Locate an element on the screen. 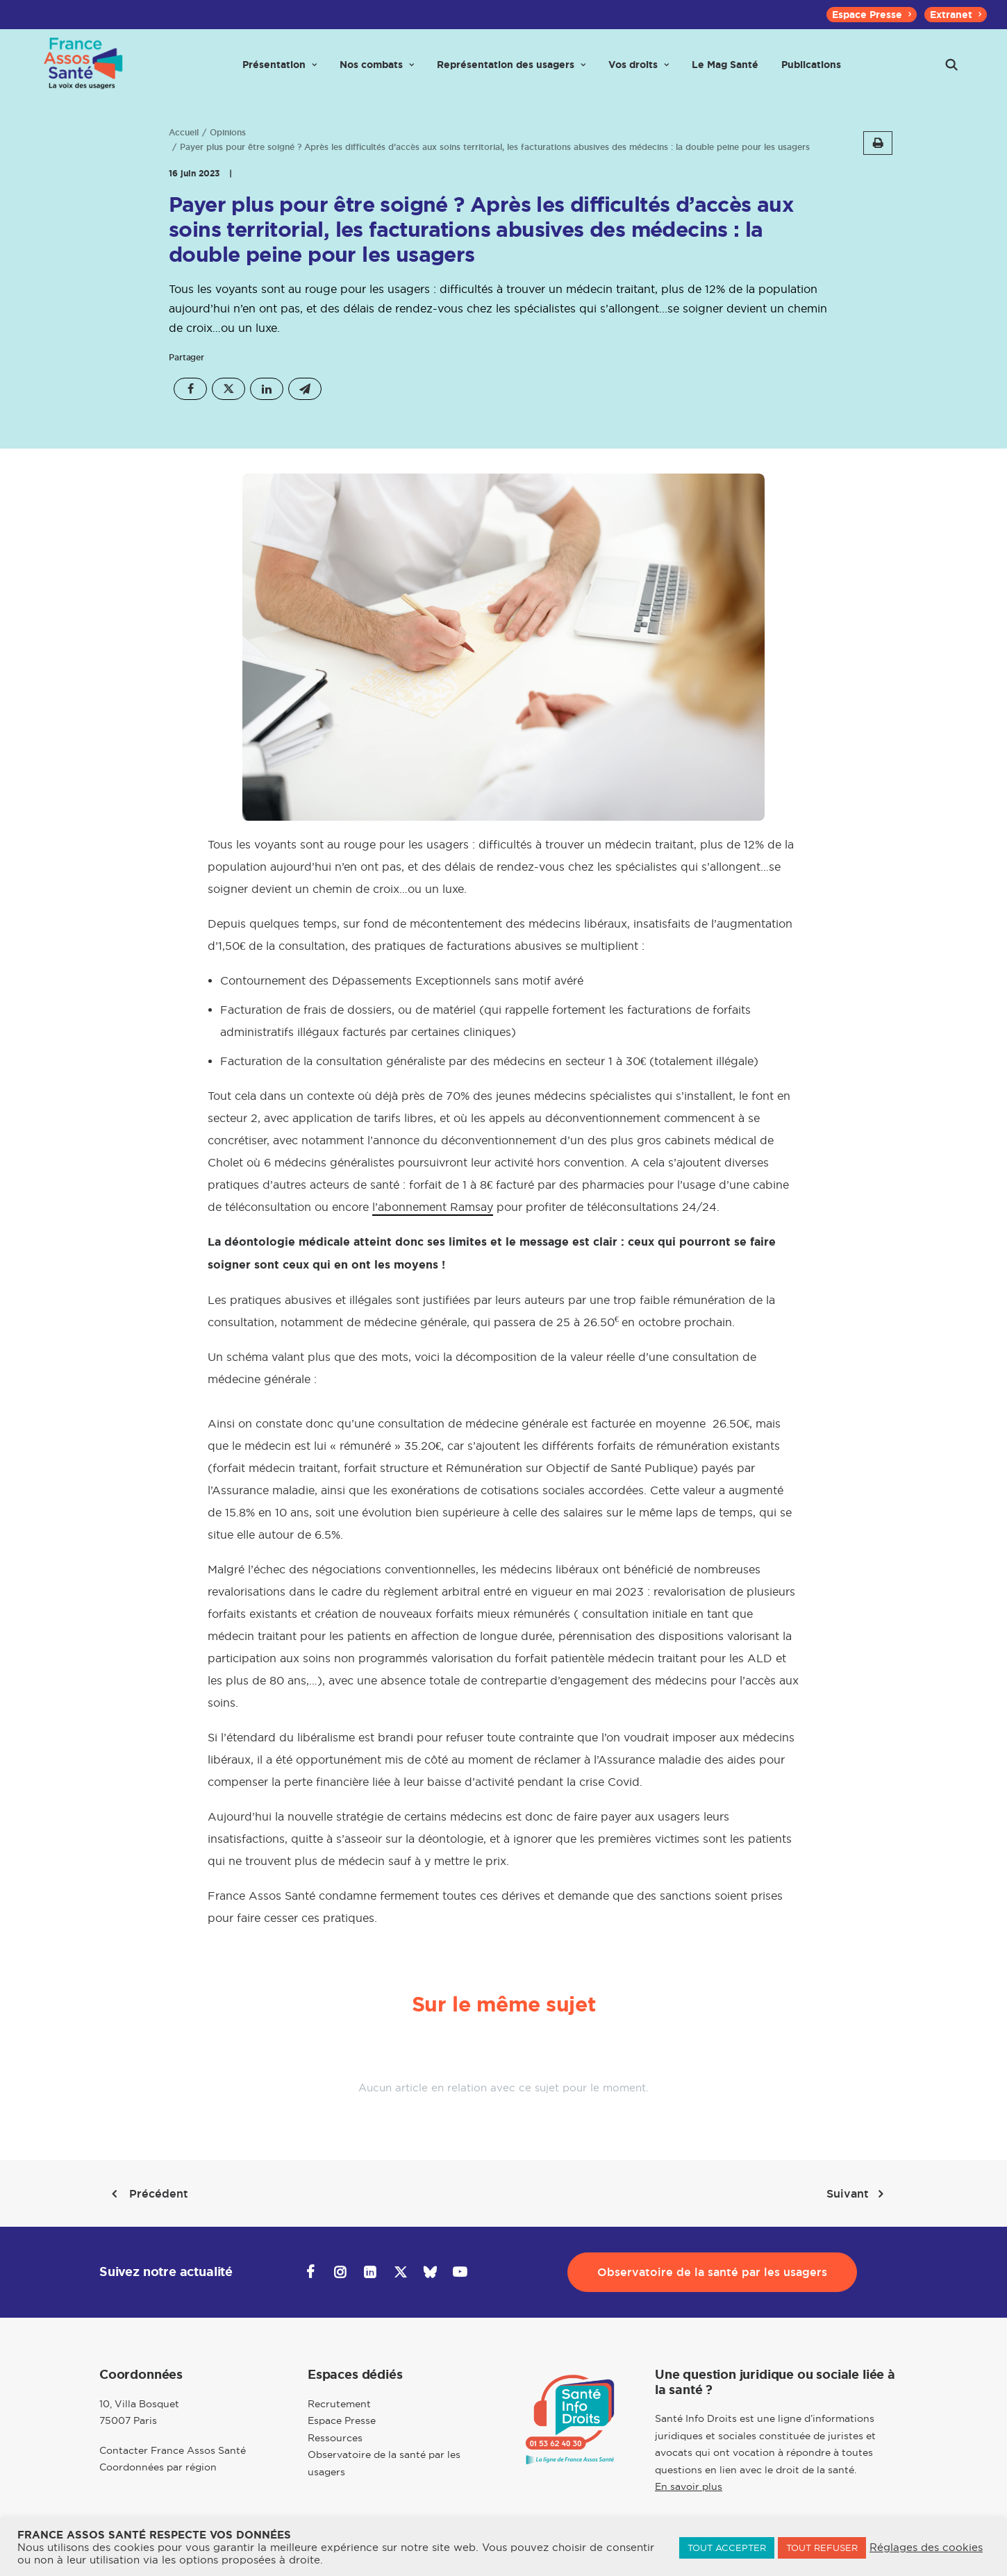 The image size is (1007, 2576). Contacter France Assos Santé is located at coordinates (172, 2450).